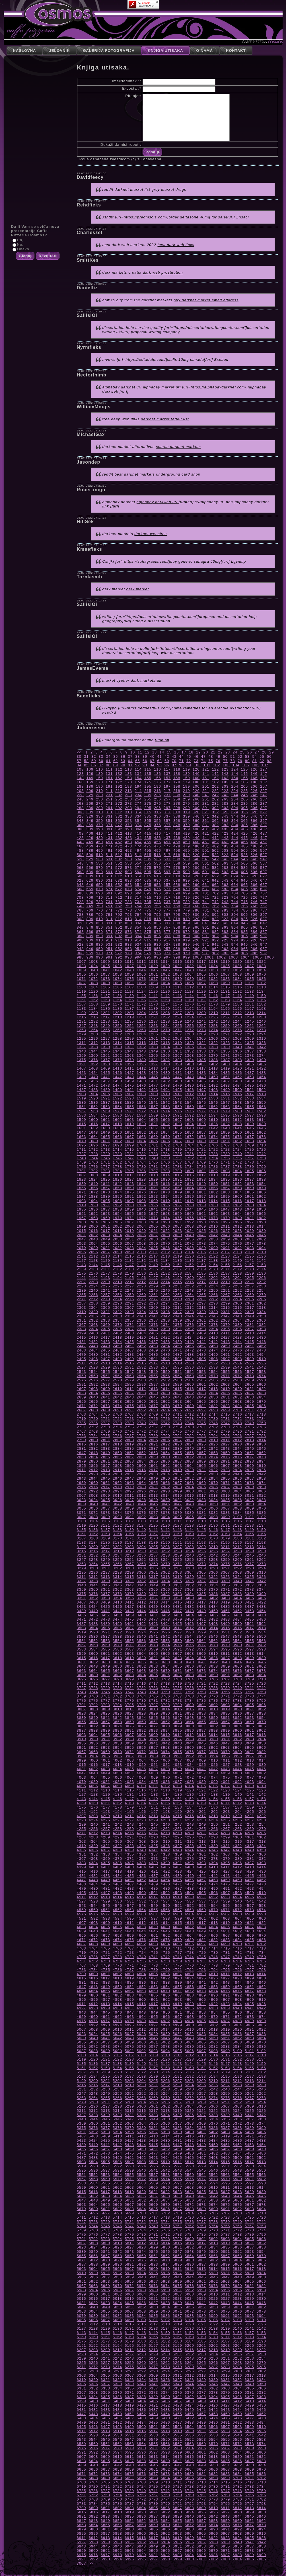  Describe the element at coordinates (225, 1226) in the screenshot. I see `2011` at that location.